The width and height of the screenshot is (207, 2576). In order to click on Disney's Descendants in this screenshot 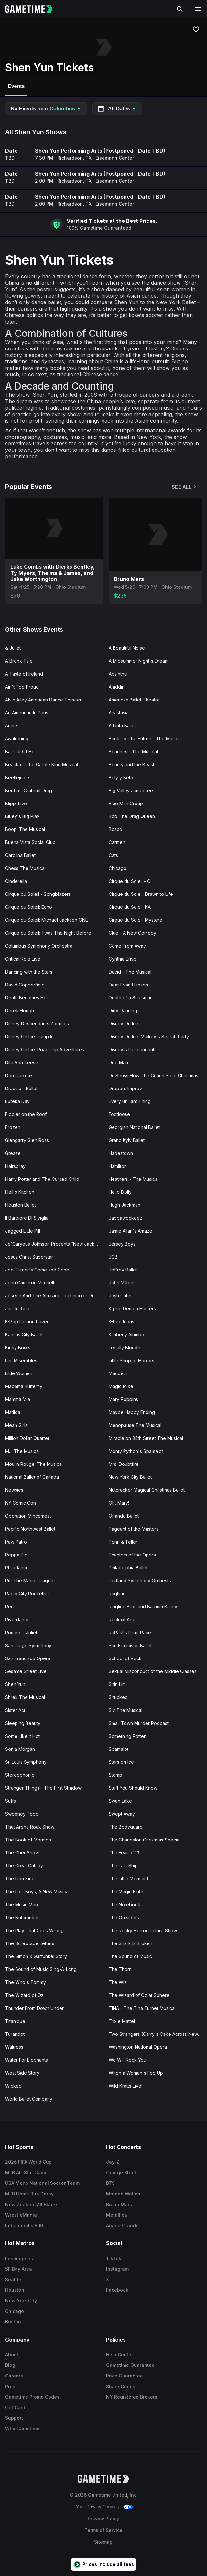, I will do `click(133, 1049)`.